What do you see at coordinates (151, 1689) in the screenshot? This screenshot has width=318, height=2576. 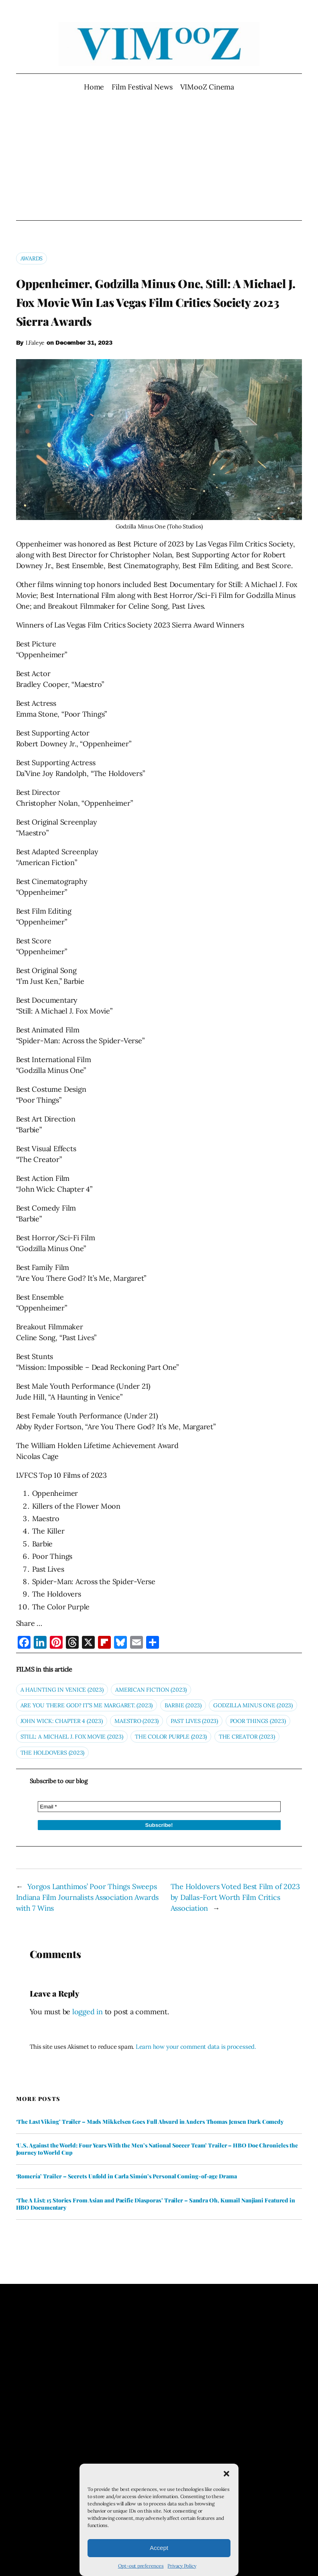 I see `AMERICAN FICTION (2023)` at bounding box center [151, 1689].